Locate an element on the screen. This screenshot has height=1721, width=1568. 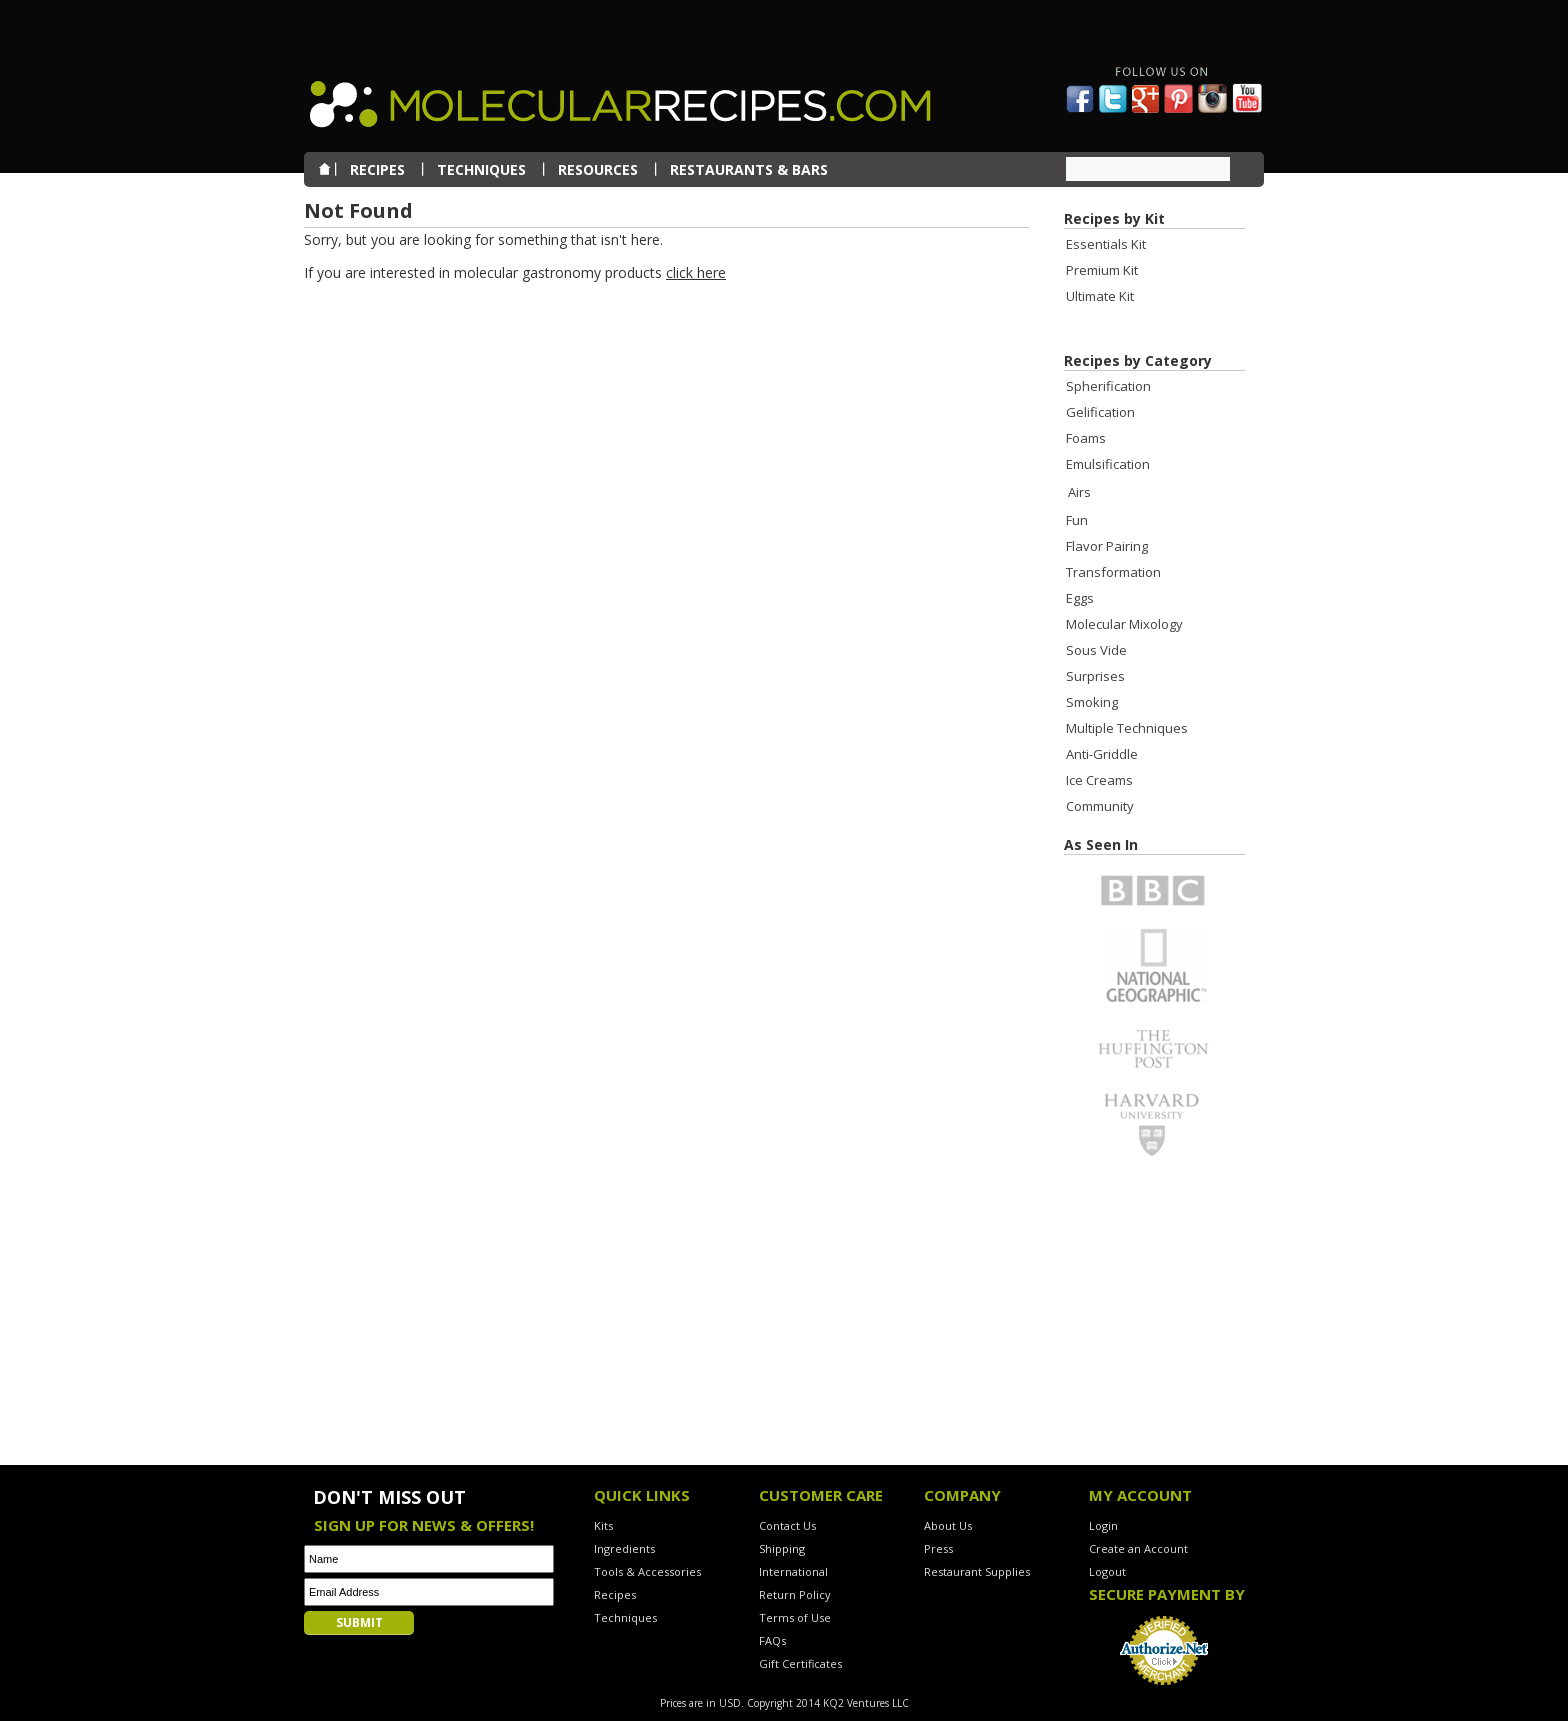
Techniques is located at coordinates (625, 1617).